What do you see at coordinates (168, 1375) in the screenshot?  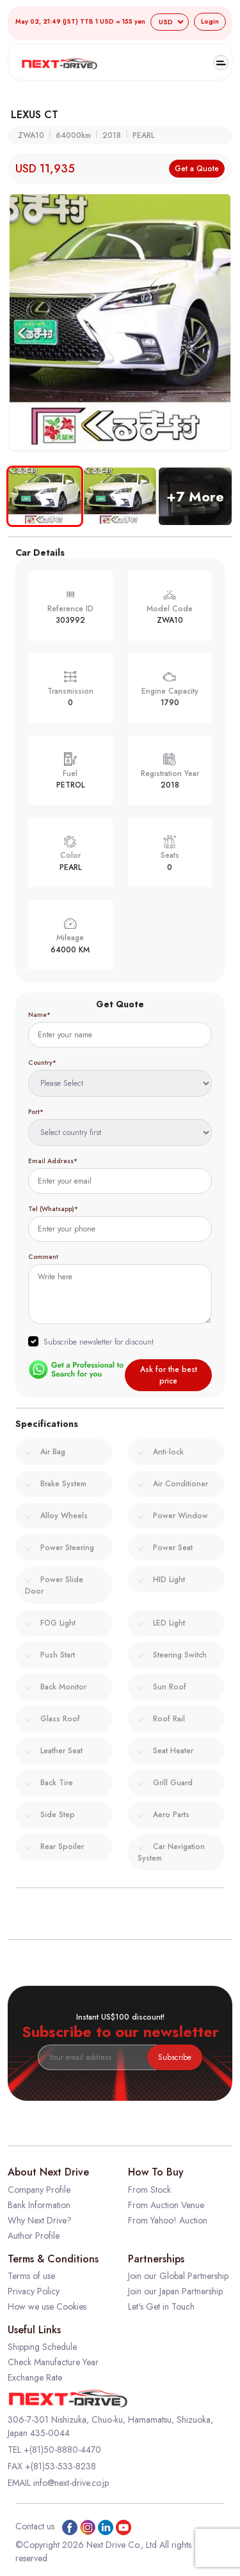 I see `Ask for the best price` at bounding box center [168, 1375].